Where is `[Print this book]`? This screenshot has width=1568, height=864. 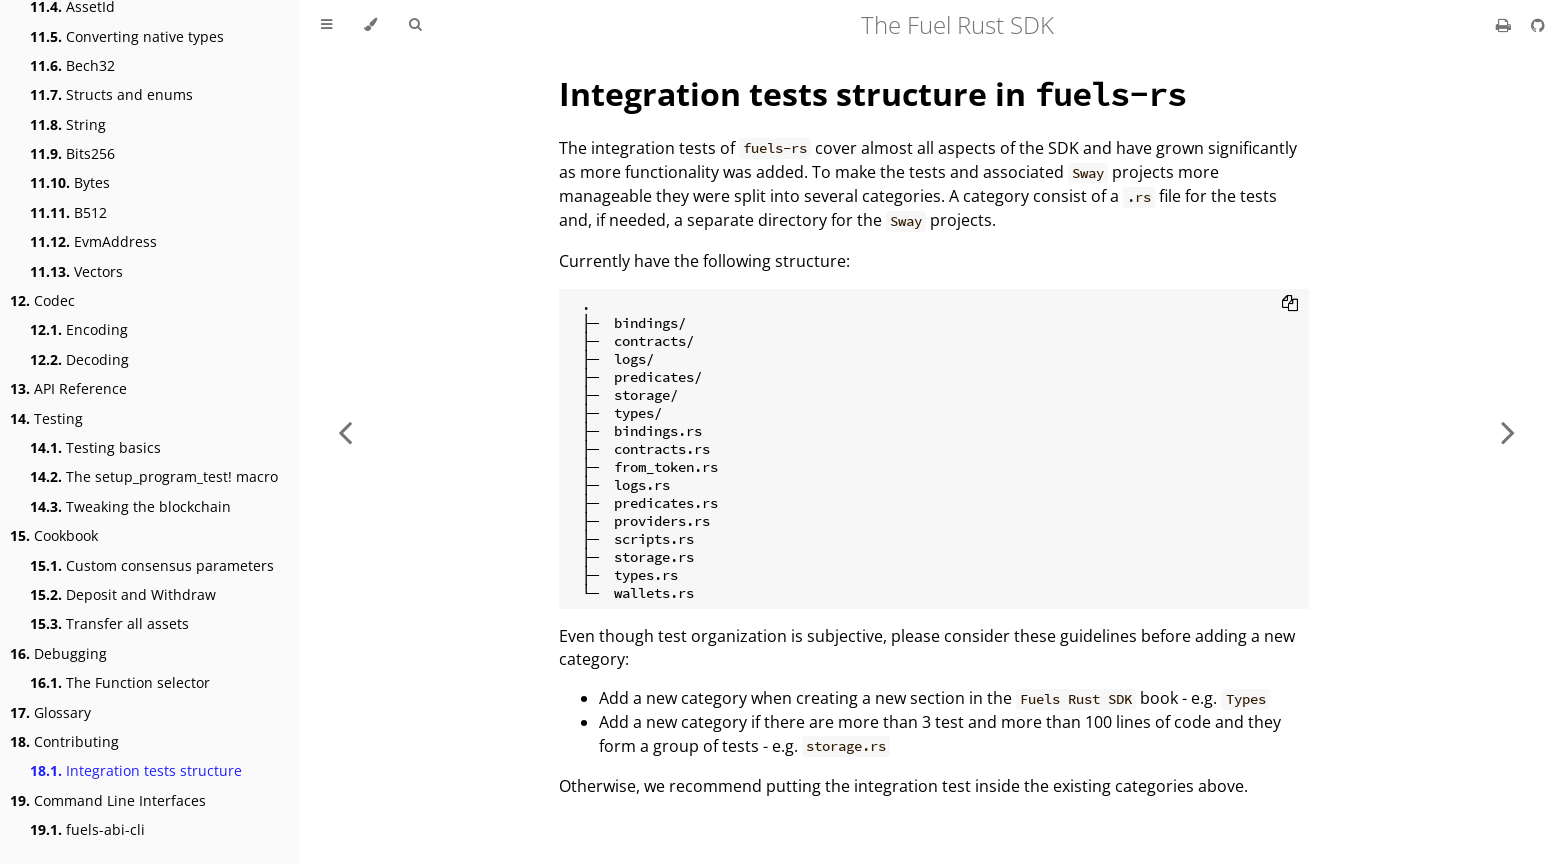
[Print this book] is located at coordinates (1505, 25).